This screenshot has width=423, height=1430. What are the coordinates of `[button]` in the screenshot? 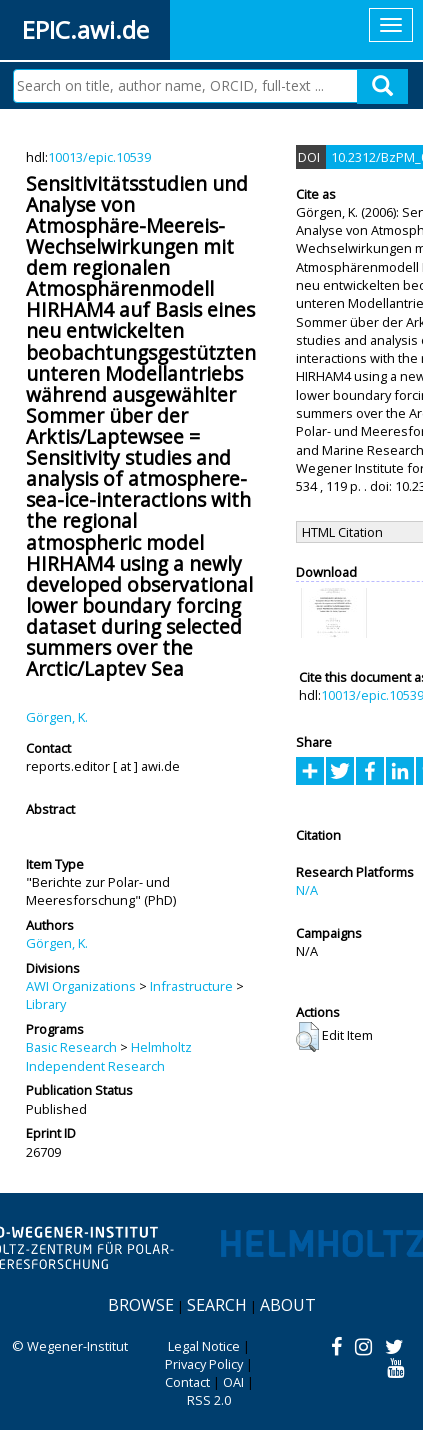 It's located at (307, 1037).